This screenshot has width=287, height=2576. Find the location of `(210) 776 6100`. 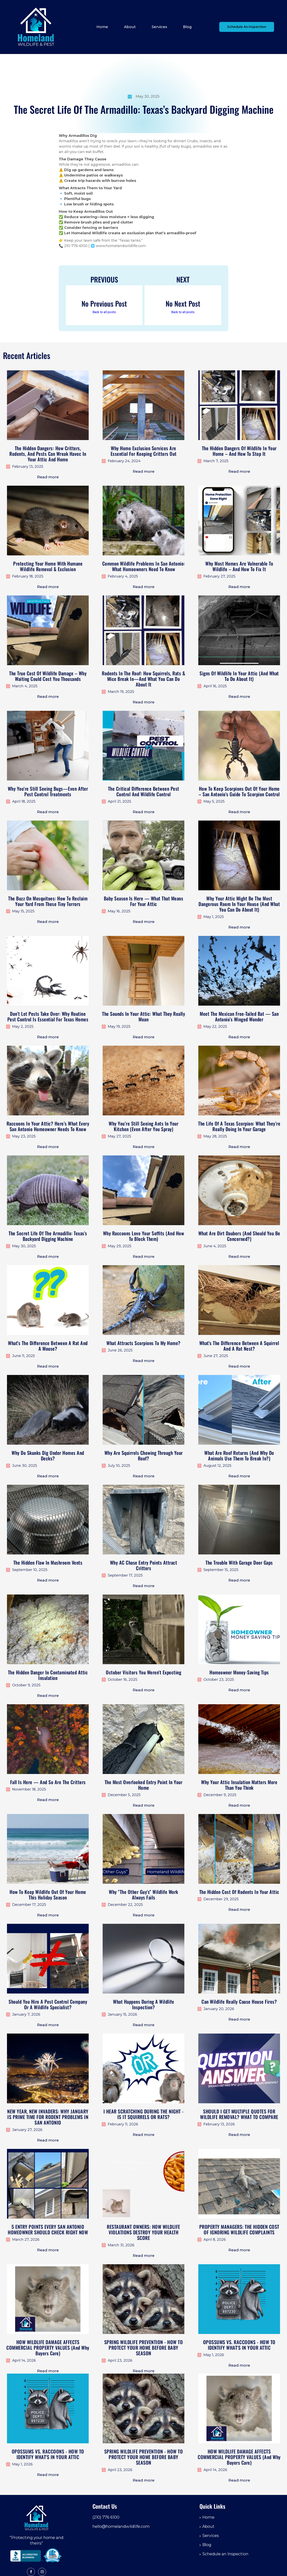

(210) 776 6100 is located at coordinates (105, 2517).